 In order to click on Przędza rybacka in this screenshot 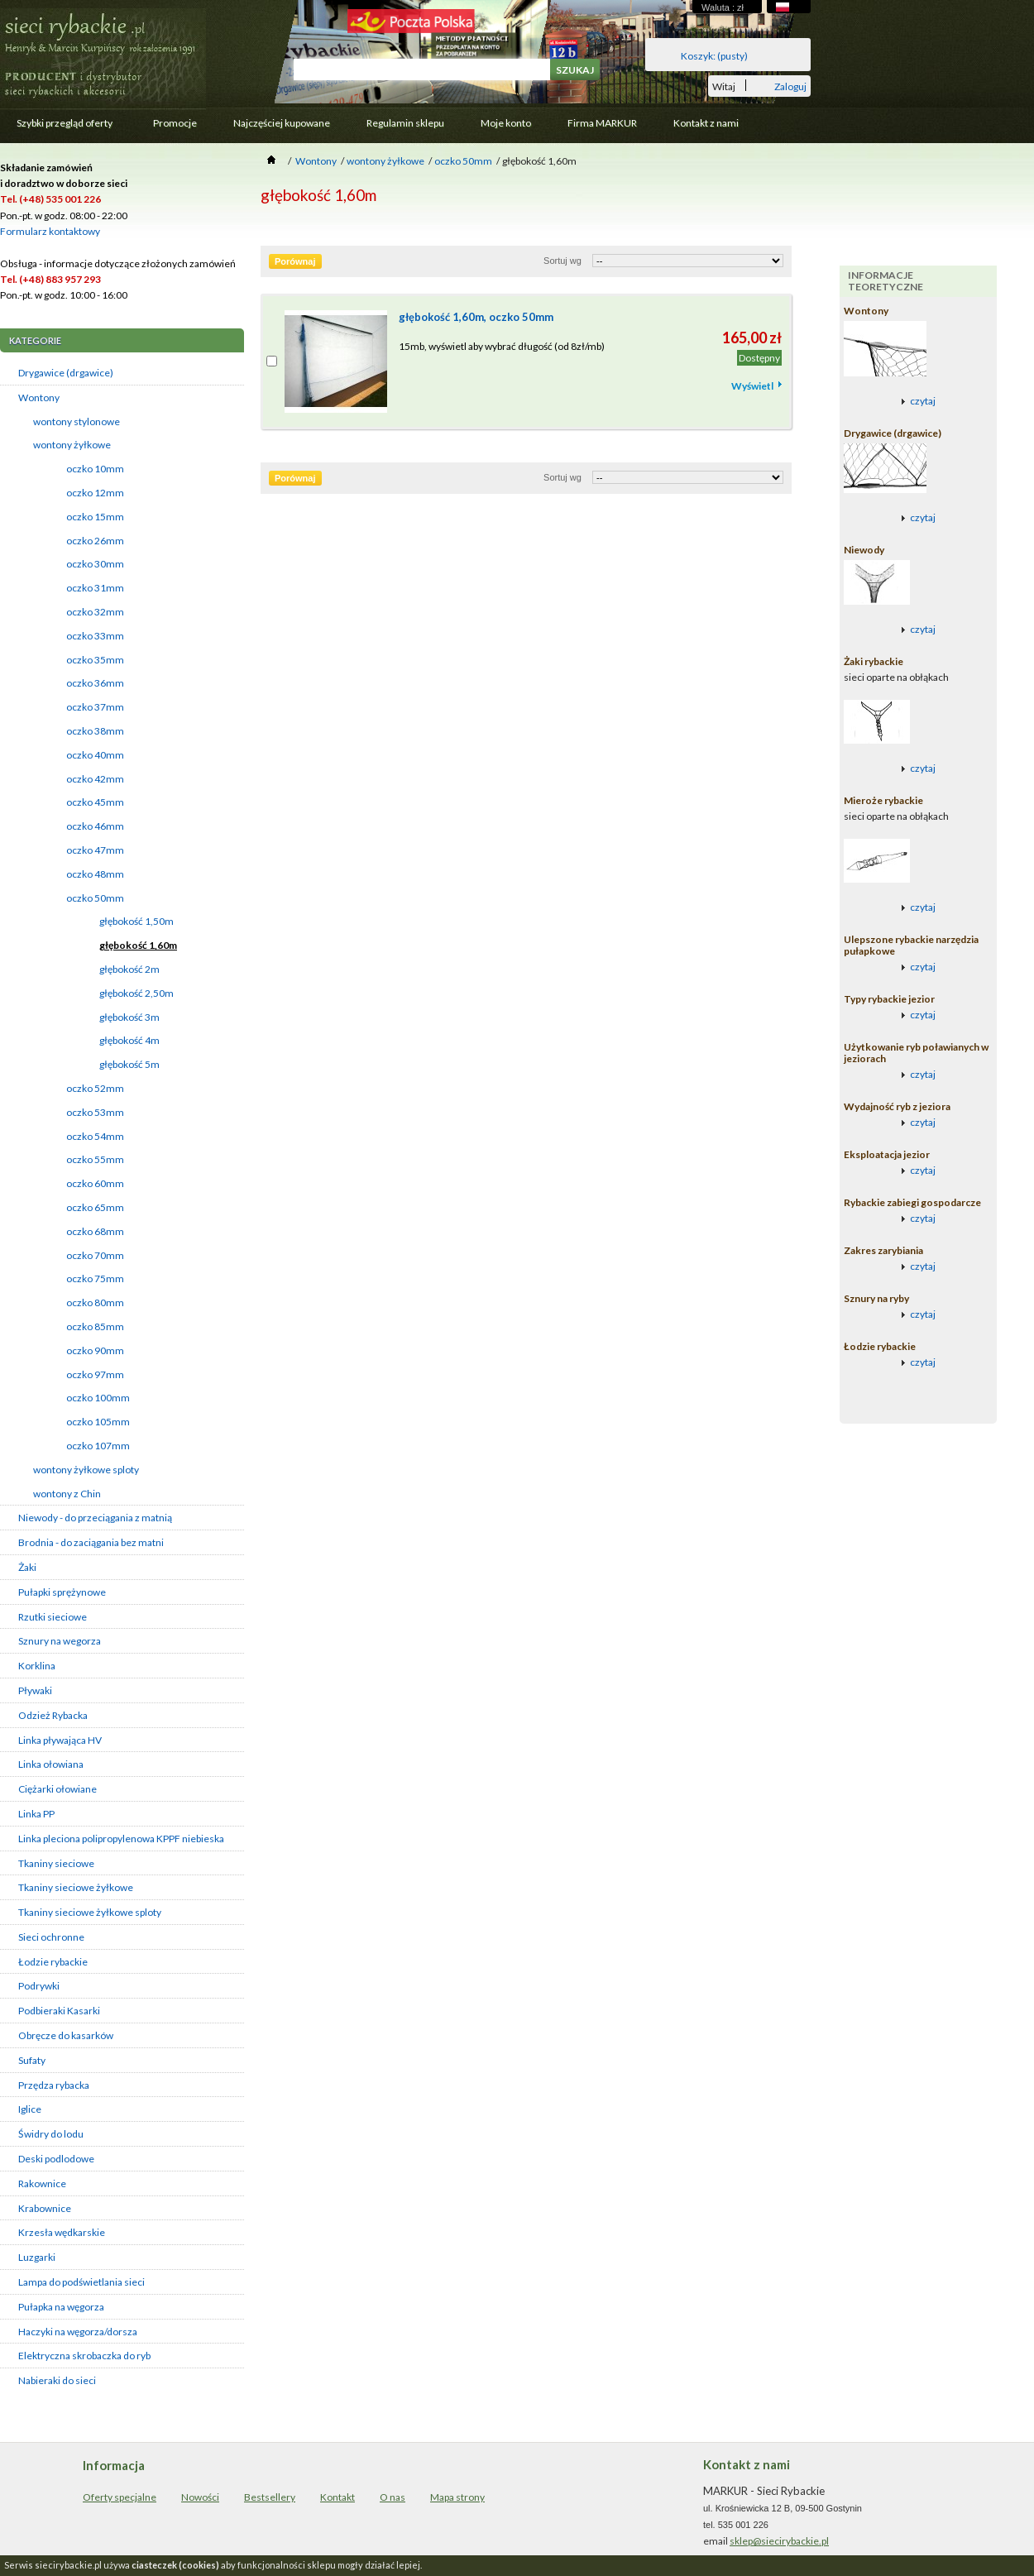, I will do `click(53, 2085)`.